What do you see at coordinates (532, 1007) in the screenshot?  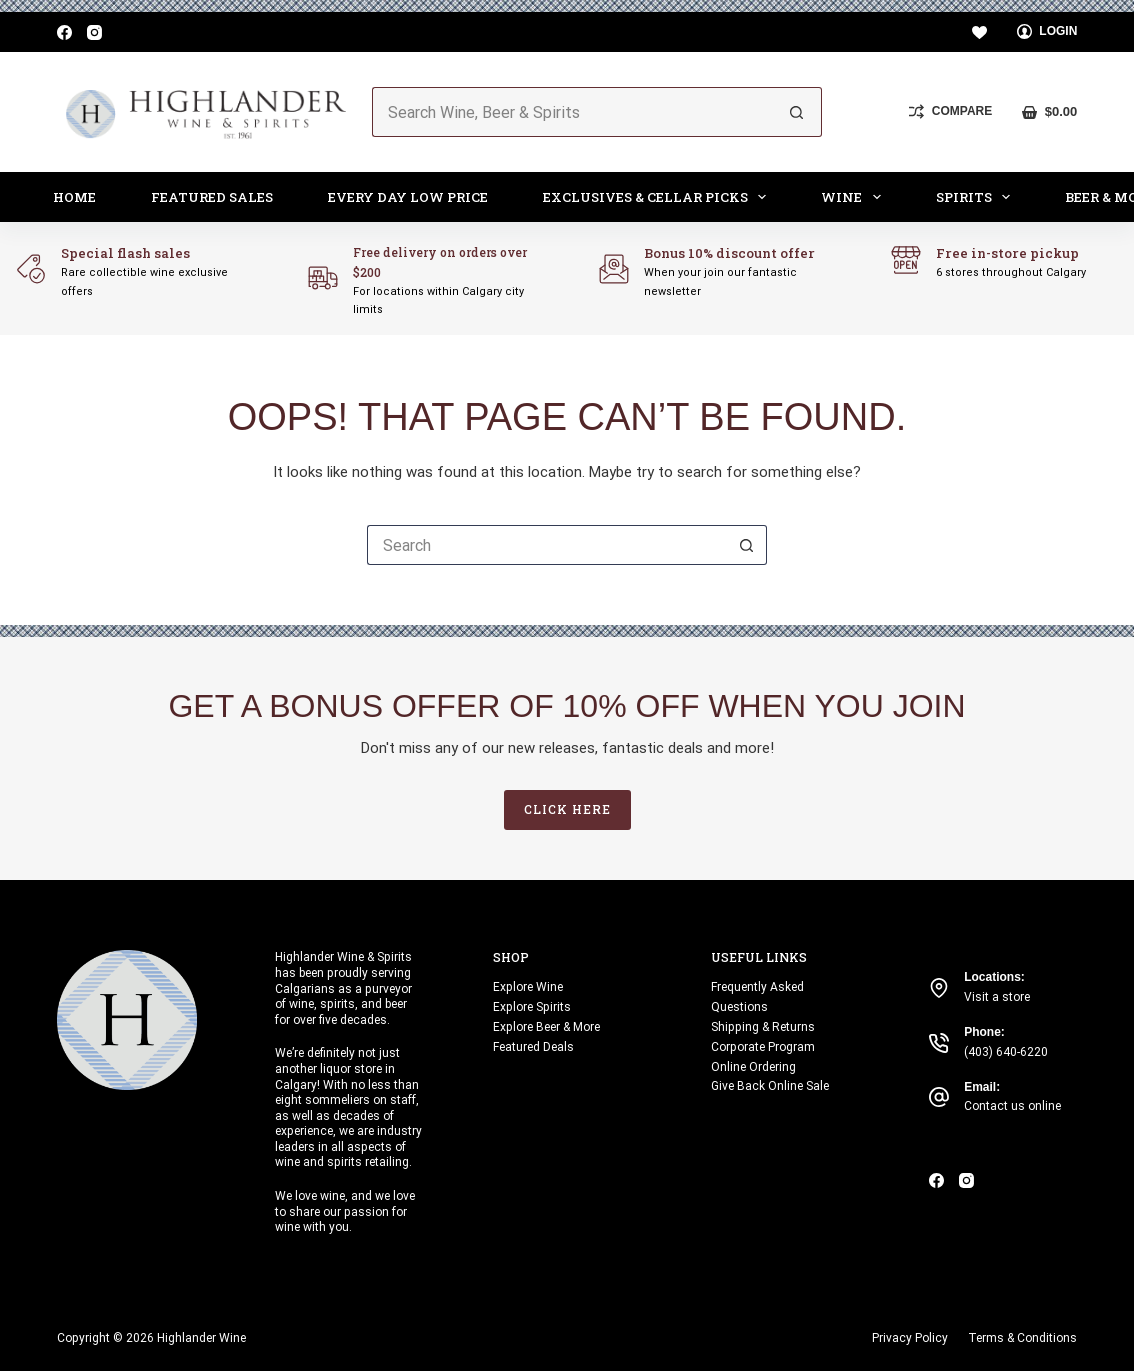 I see `Explore Spirits` at bounding box center [532, 1007].